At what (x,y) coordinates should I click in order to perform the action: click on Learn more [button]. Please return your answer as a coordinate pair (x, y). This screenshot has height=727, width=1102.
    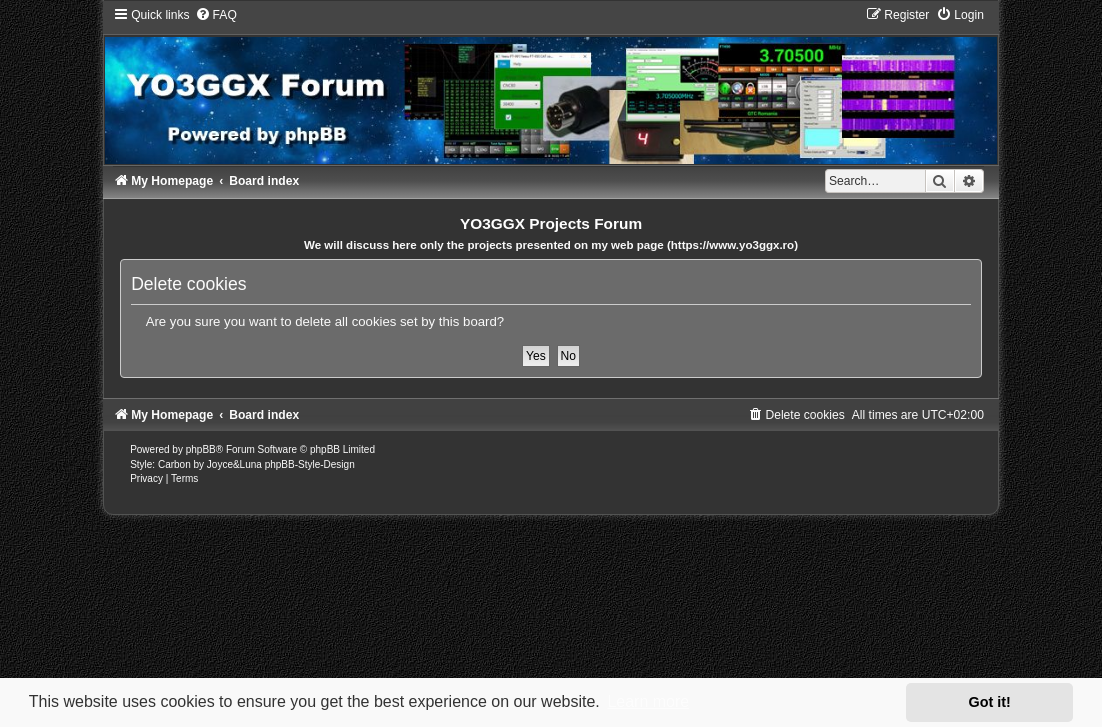
    Looking at the image, I should click on (648, 701).